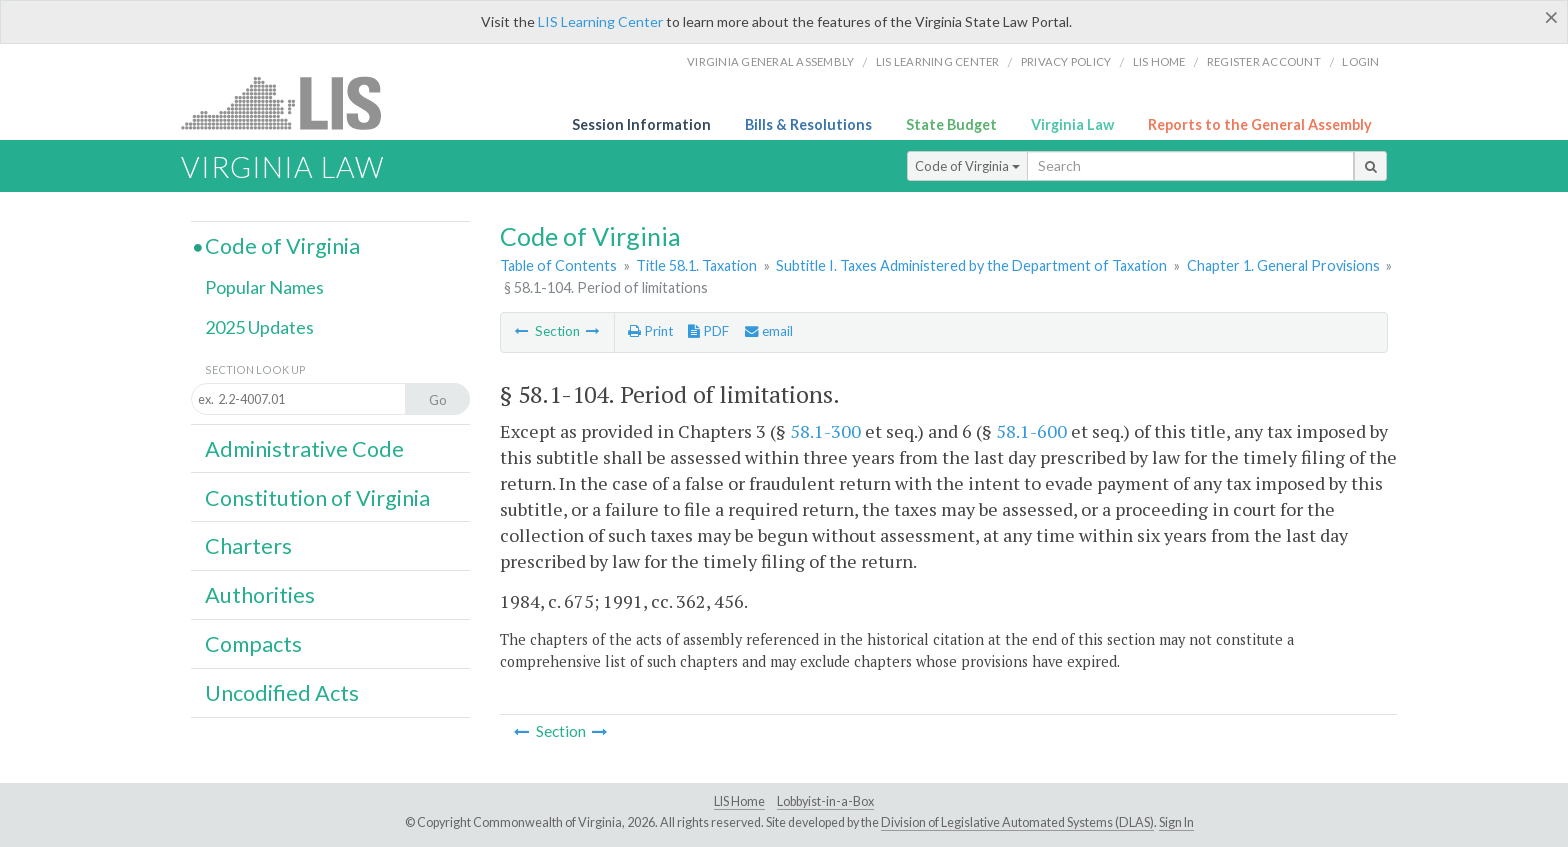 The width and height of the screenshot is (1568, 847). Describe the element at coordinates (825, 801) in the screenshot. I see `Lobbyist-in-a-Box` at that location.